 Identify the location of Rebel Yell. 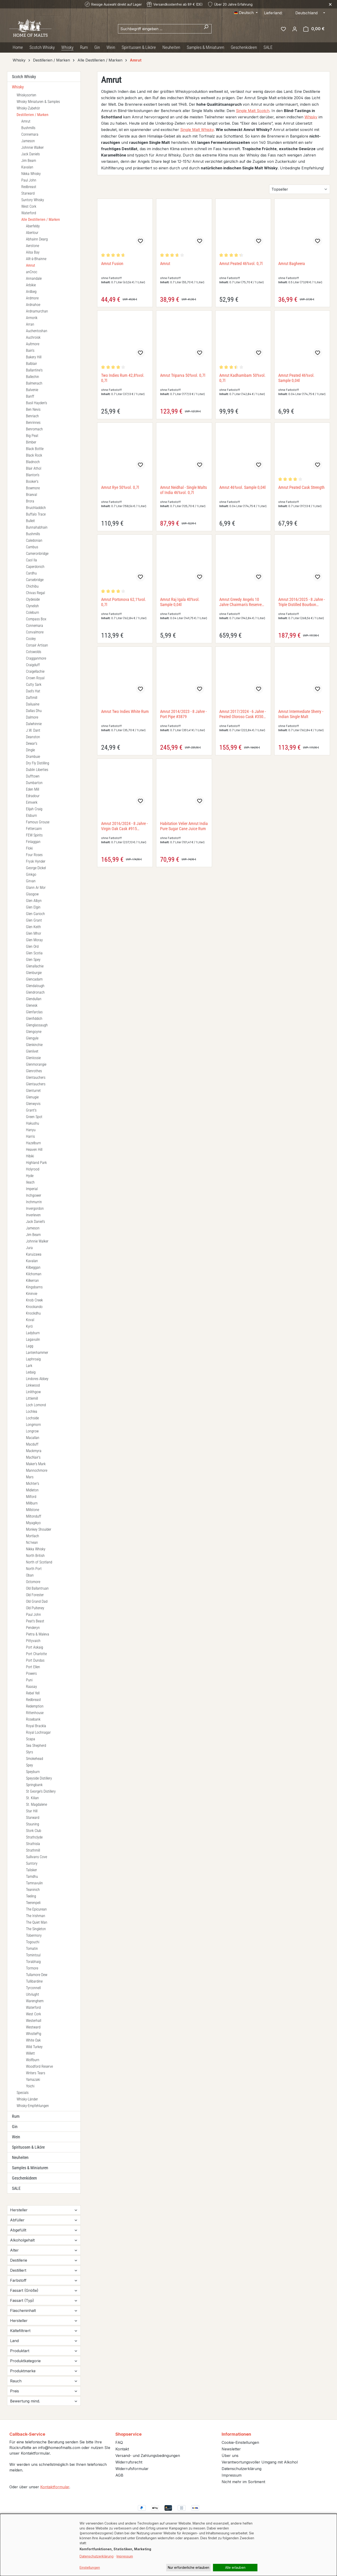
(33, 1693).